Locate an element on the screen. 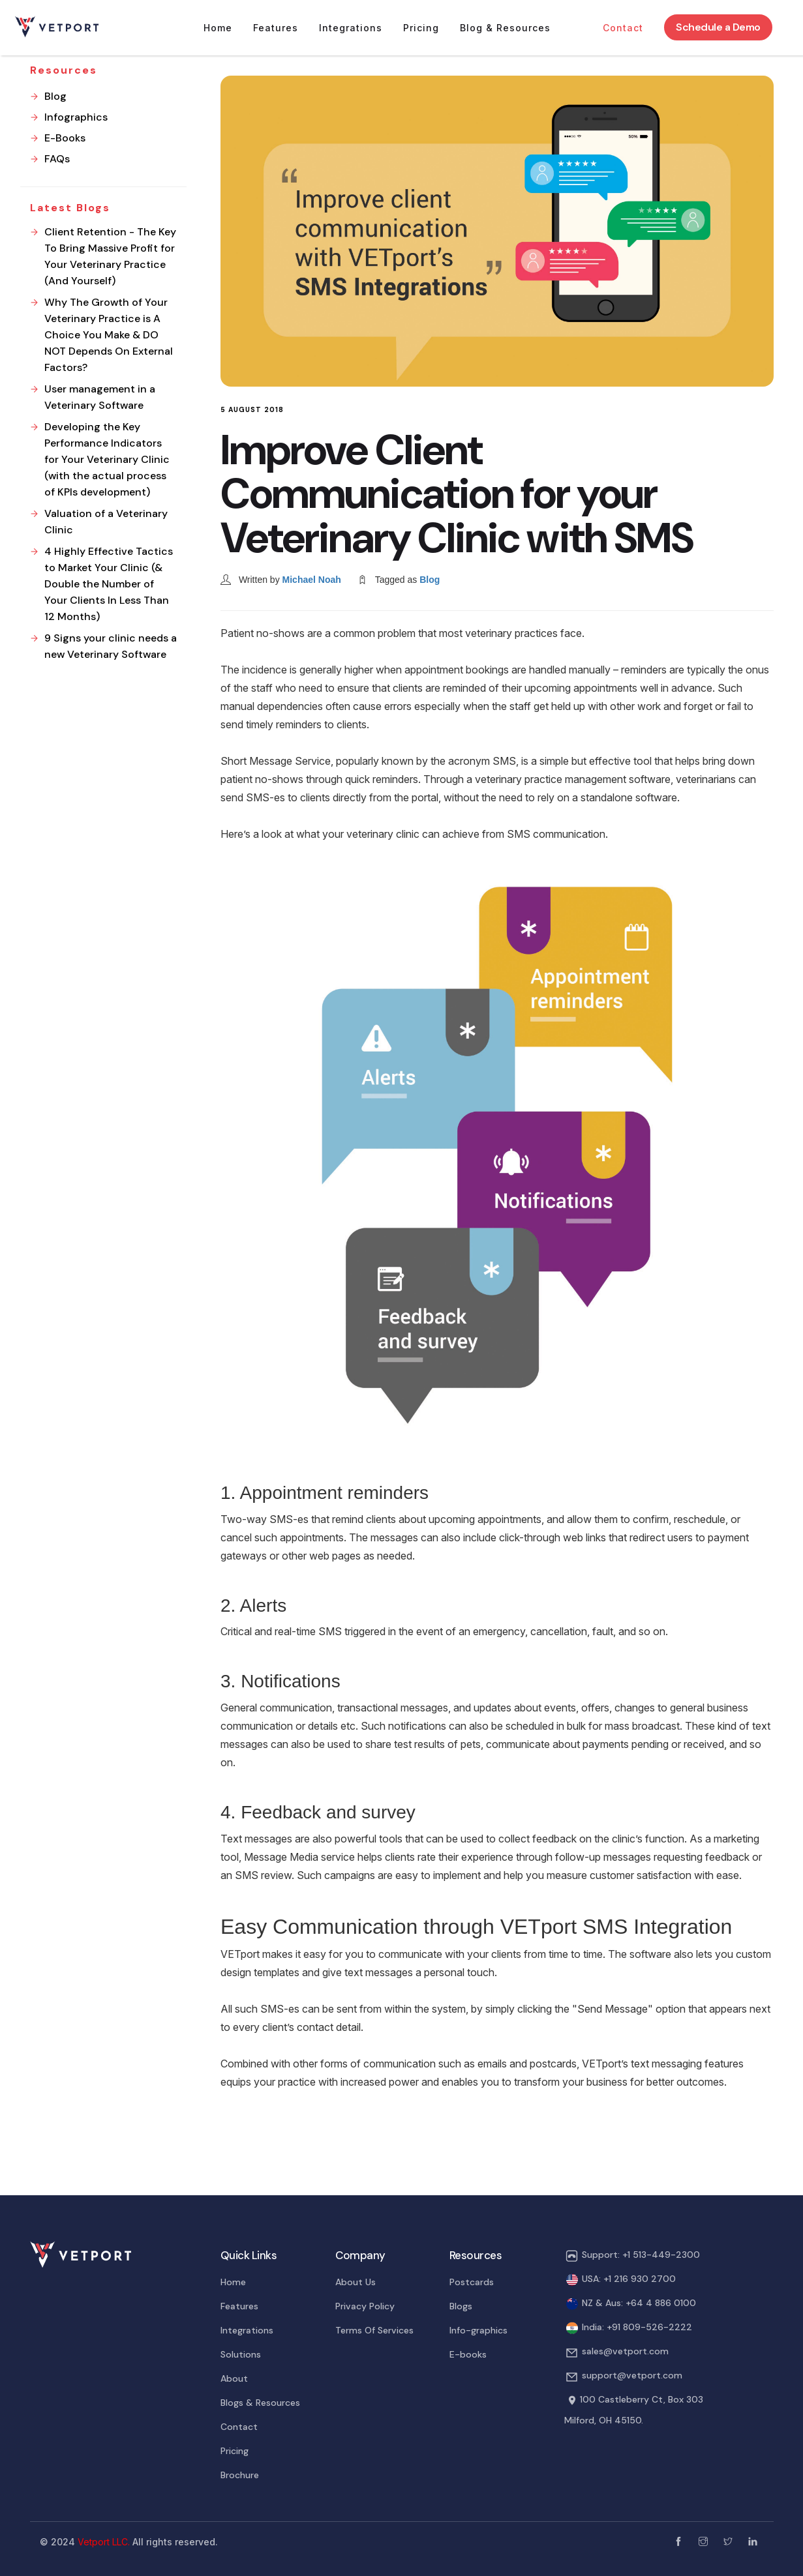  About Us is located at coordinates (355, 2282).